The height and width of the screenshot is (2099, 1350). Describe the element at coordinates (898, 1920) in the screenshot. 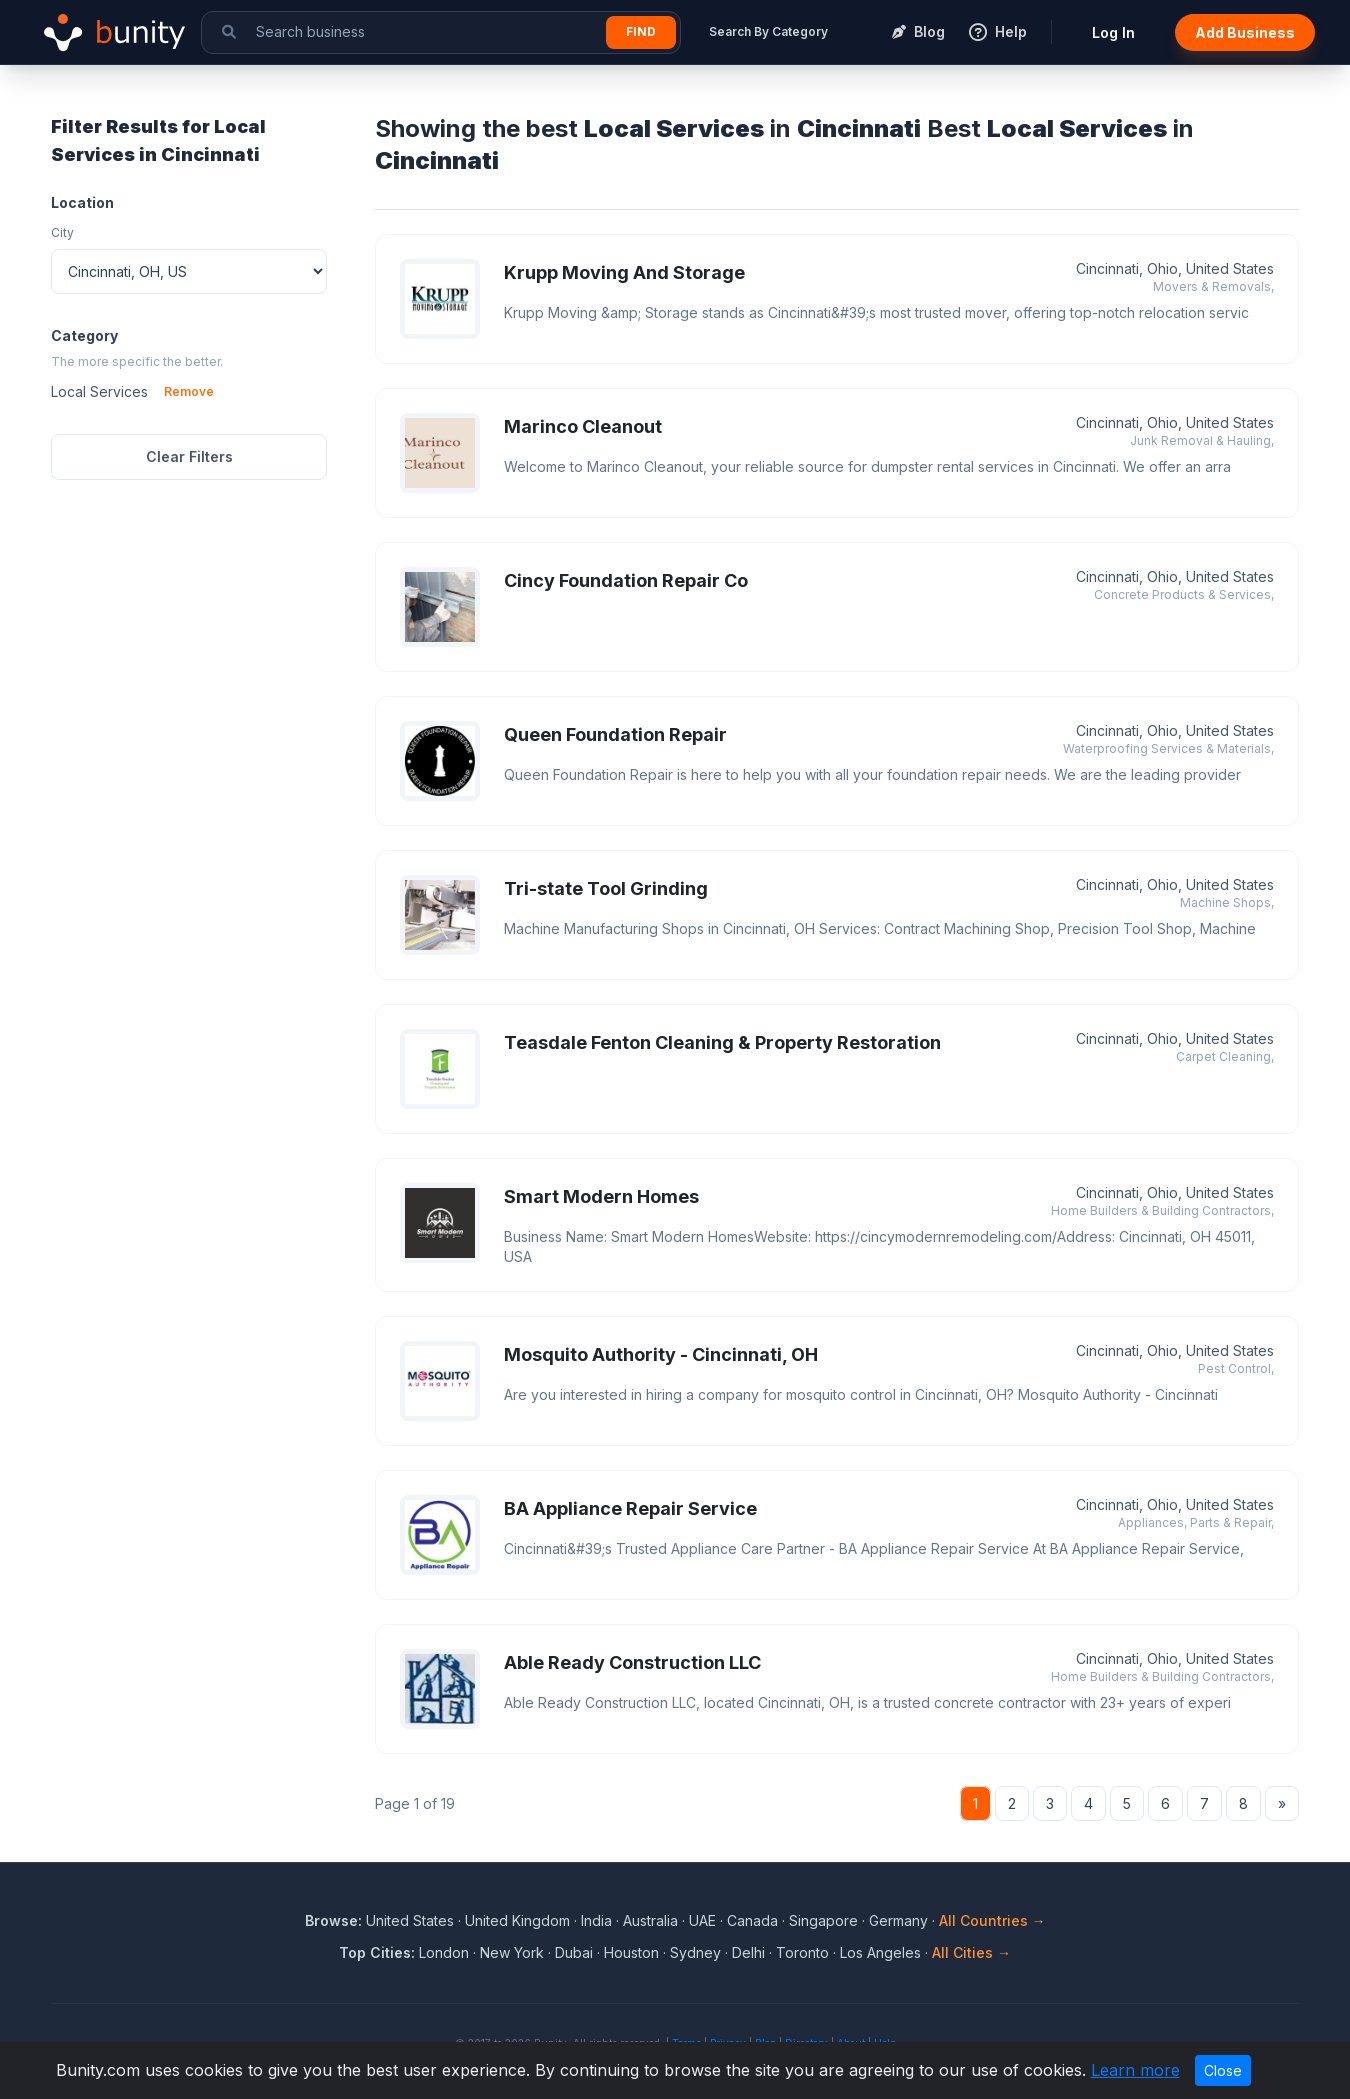

I see `Germany` at that location.